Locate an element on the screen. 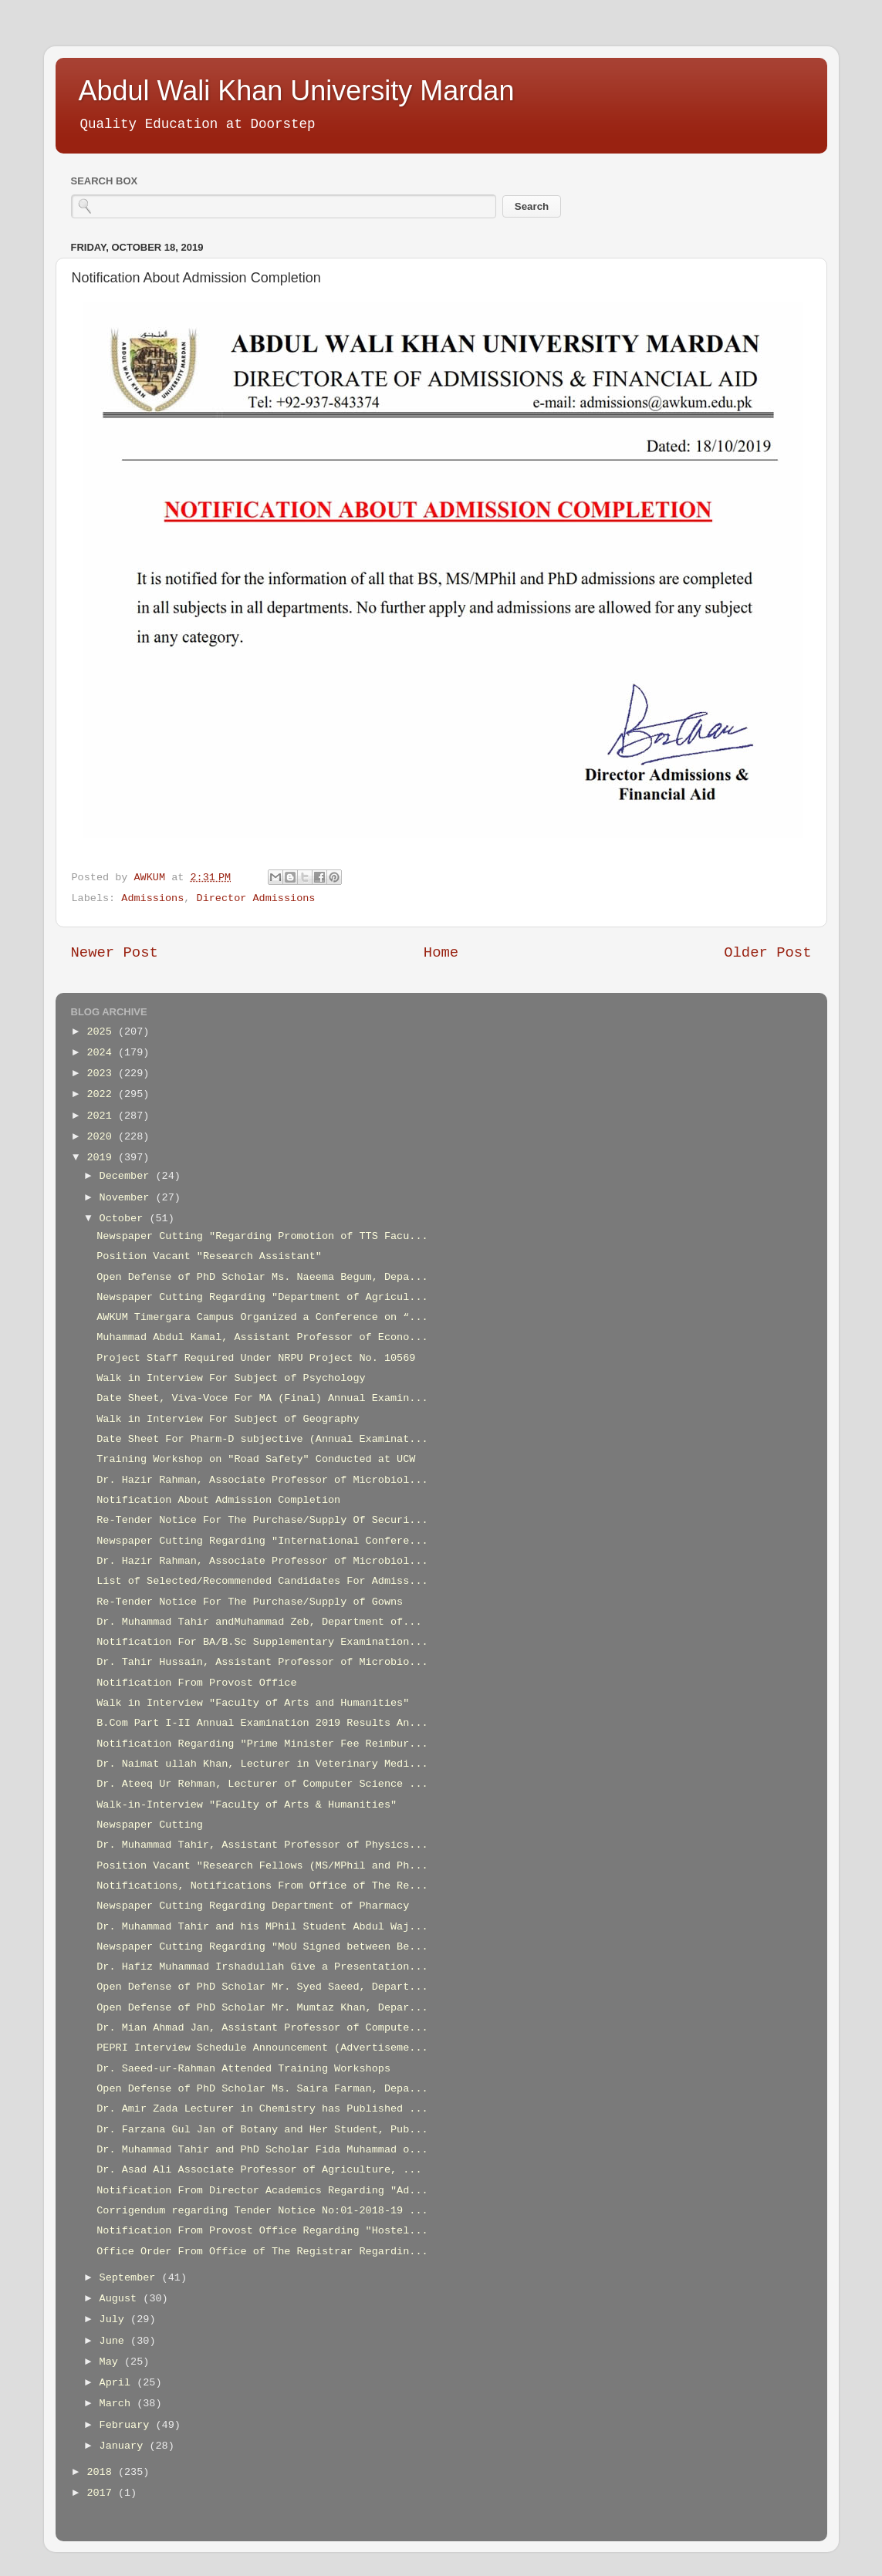  Dr. Muhammad Tahir, Assistant Professor of Physics... is located at coordinates (261, 1845).